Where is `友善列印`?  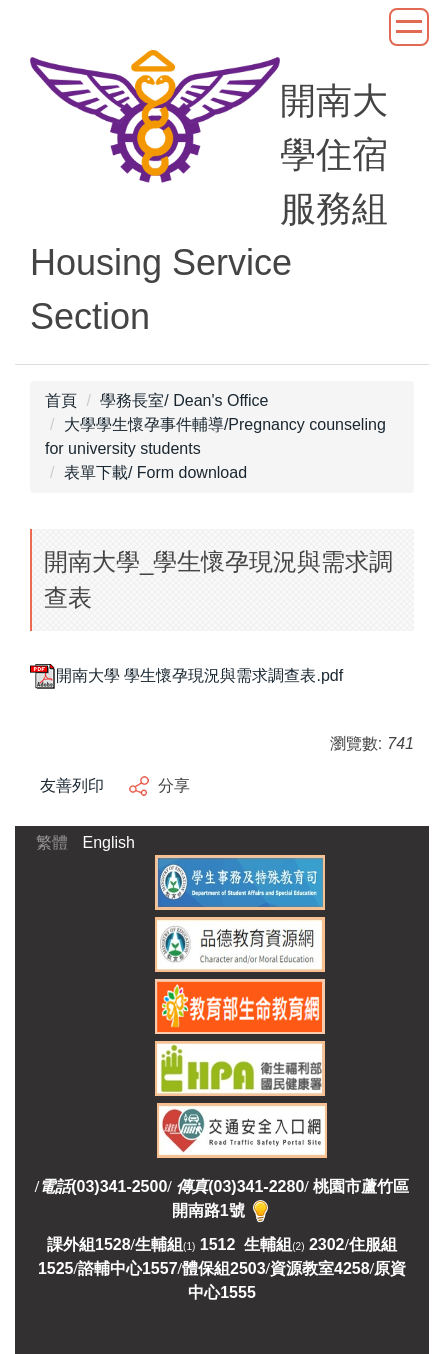 友善列印 is located at coordinates (72, 785).